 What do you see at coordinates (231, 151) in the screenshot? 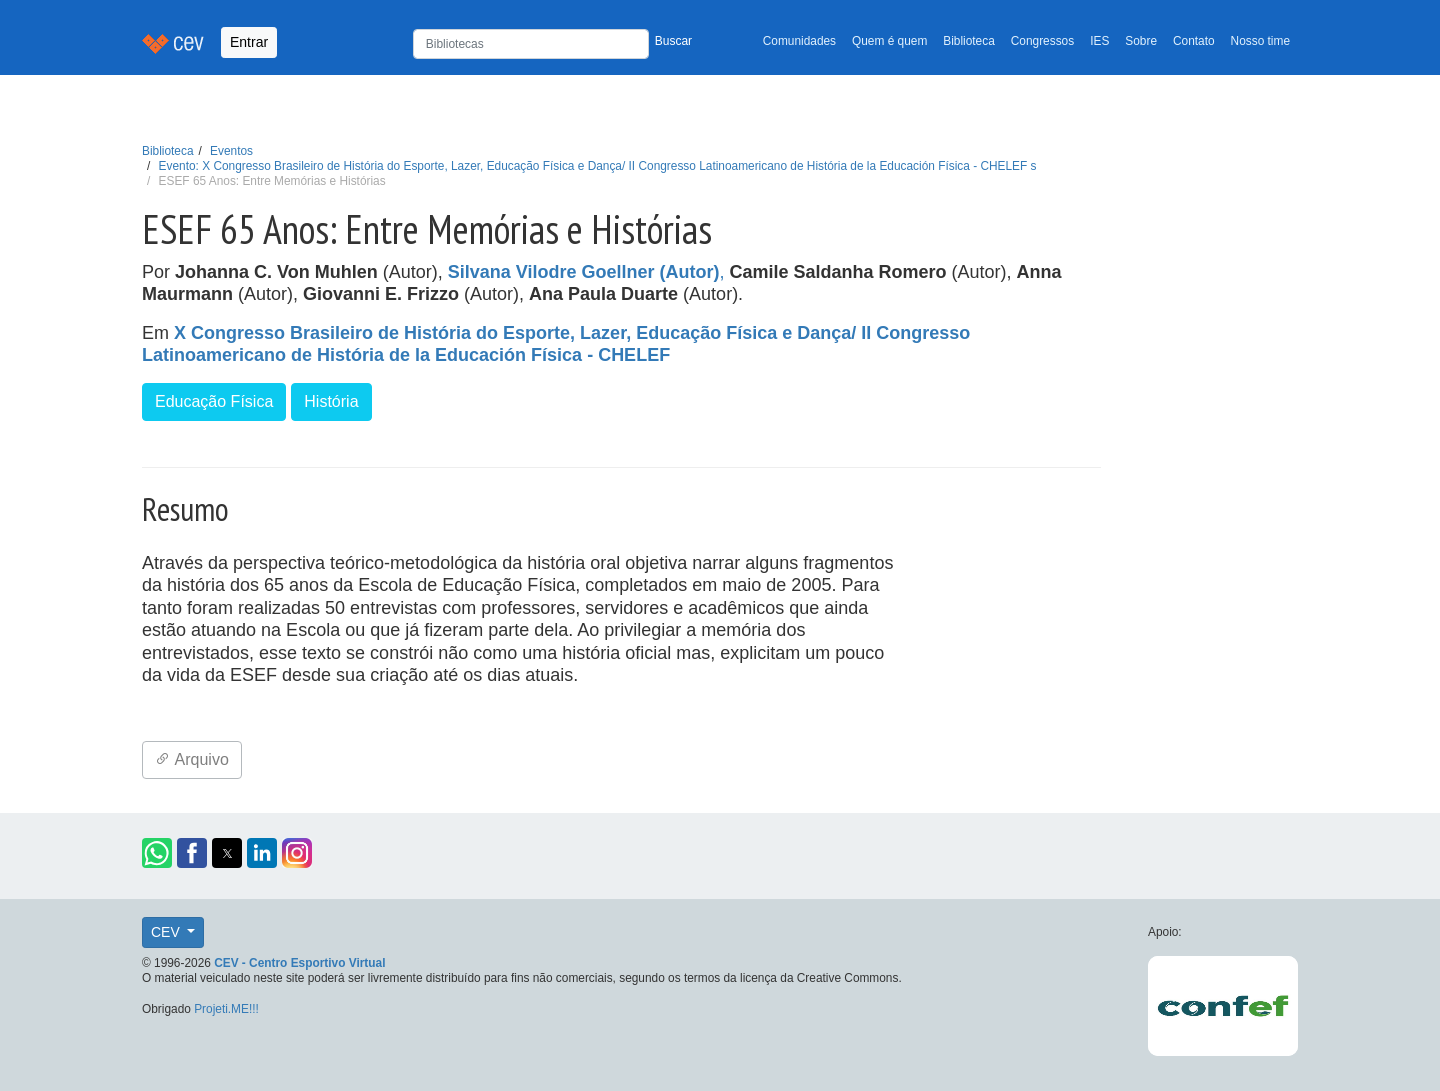
I see `Eventos` at bounding box center [231, 151].